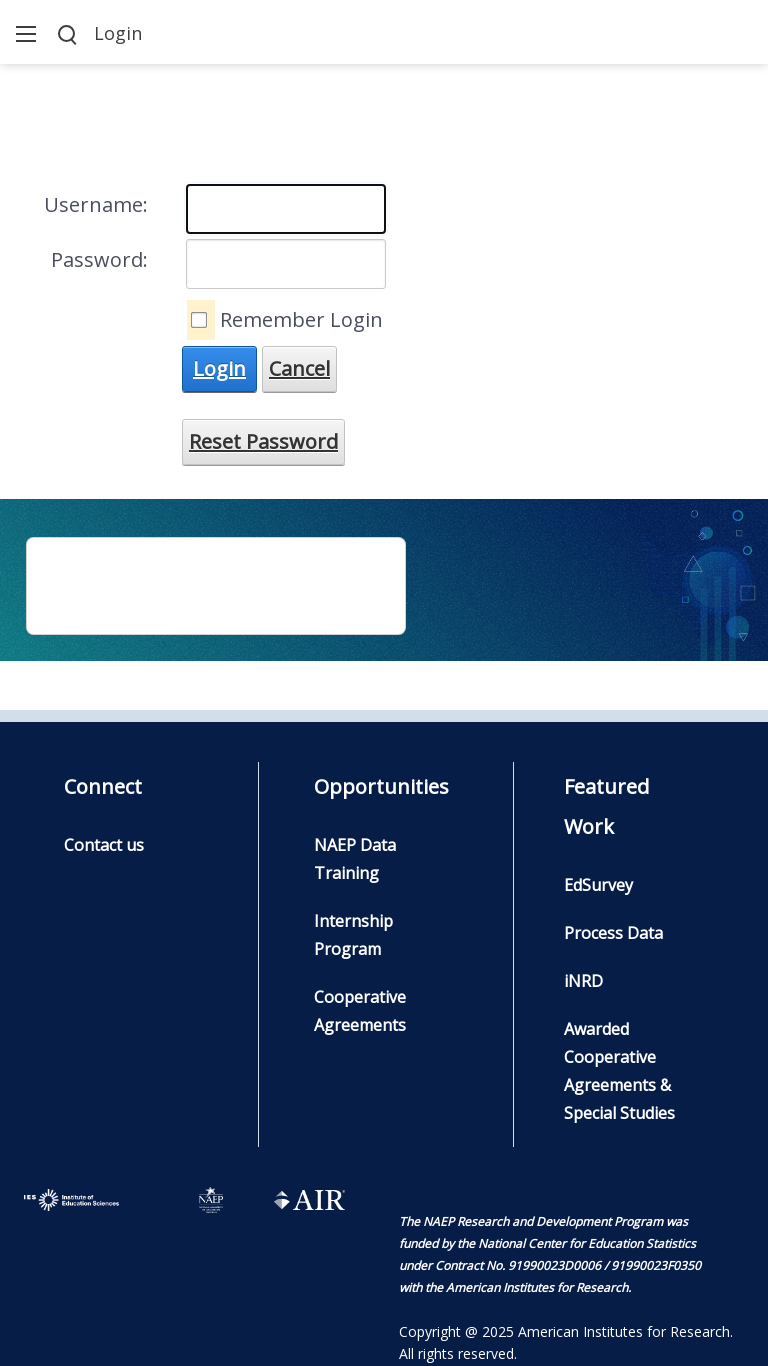 The width and height of the screenshot is (768, 1366). I want to click on EdSurvey, so click(598, 885).